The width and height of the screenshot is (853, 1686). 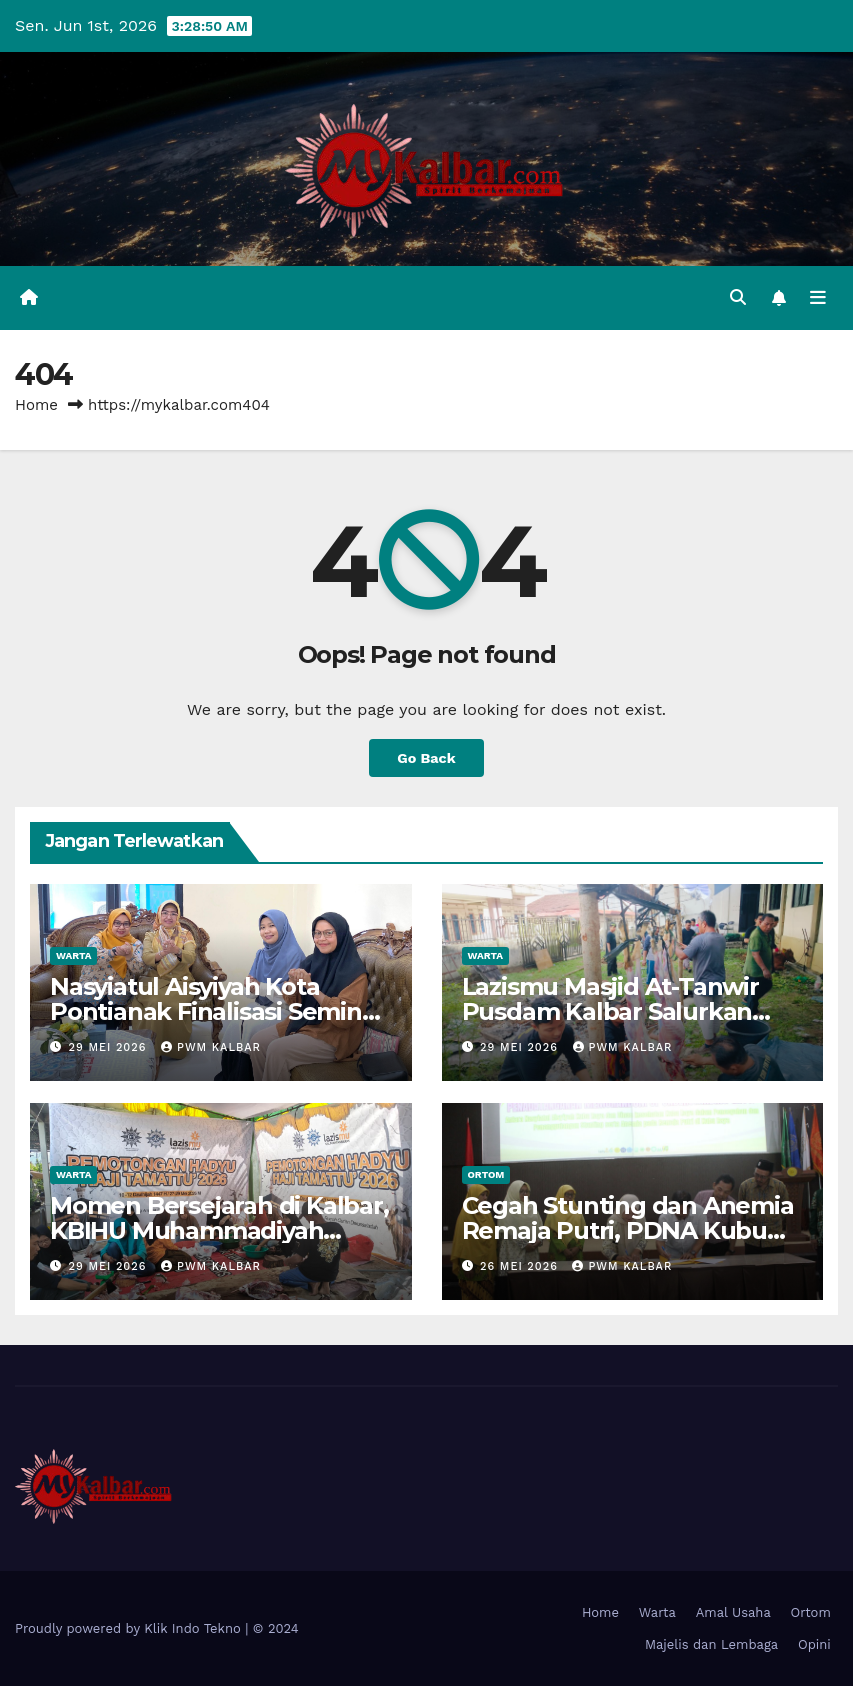 What do you see at coordinates (110, 1047) in the screenshot?
I see `29 Mei 2026` at bounding box center [110, 1047].